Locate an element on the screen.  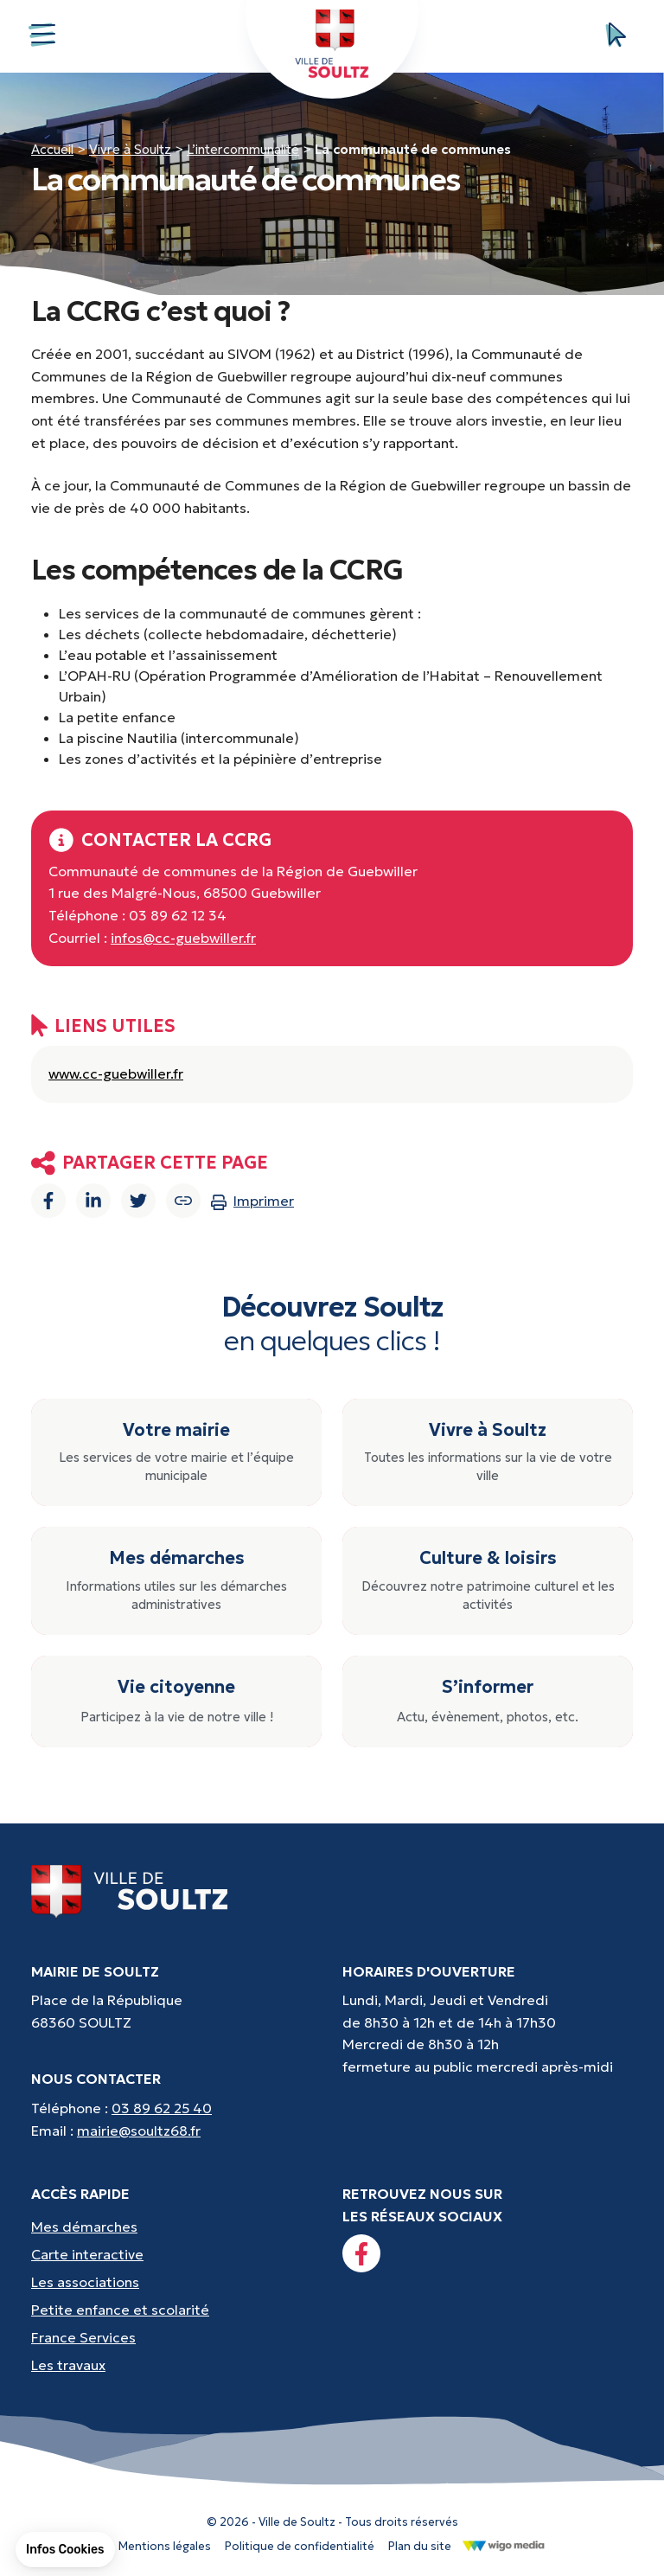
[Lien vers le site de WigoMedia] is located at coordinates (504, 2544).